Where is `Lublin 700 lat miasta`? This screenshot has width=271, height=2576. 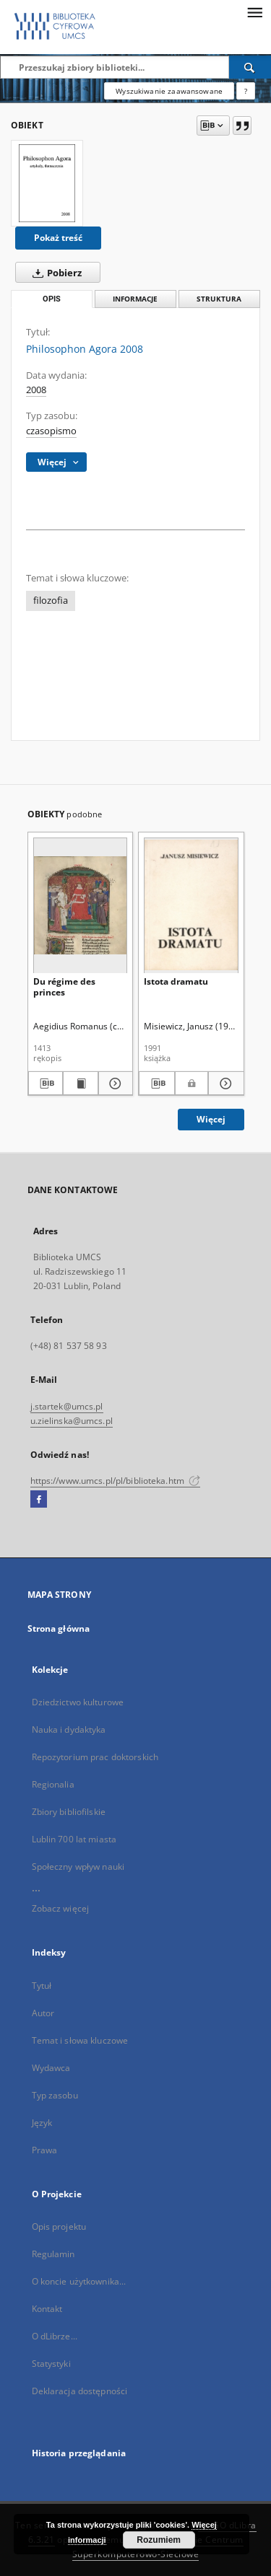 Lublin 700 lat miasta is located at coordinates (74, 1839).